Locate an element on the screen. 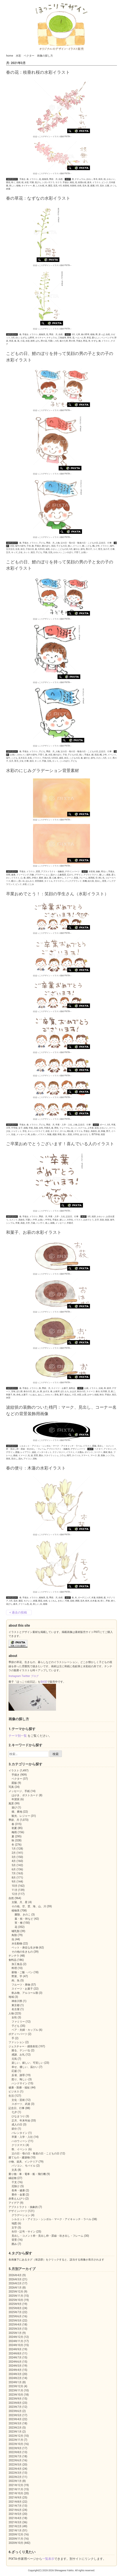  男の子 is located at coordinates (89, 549).